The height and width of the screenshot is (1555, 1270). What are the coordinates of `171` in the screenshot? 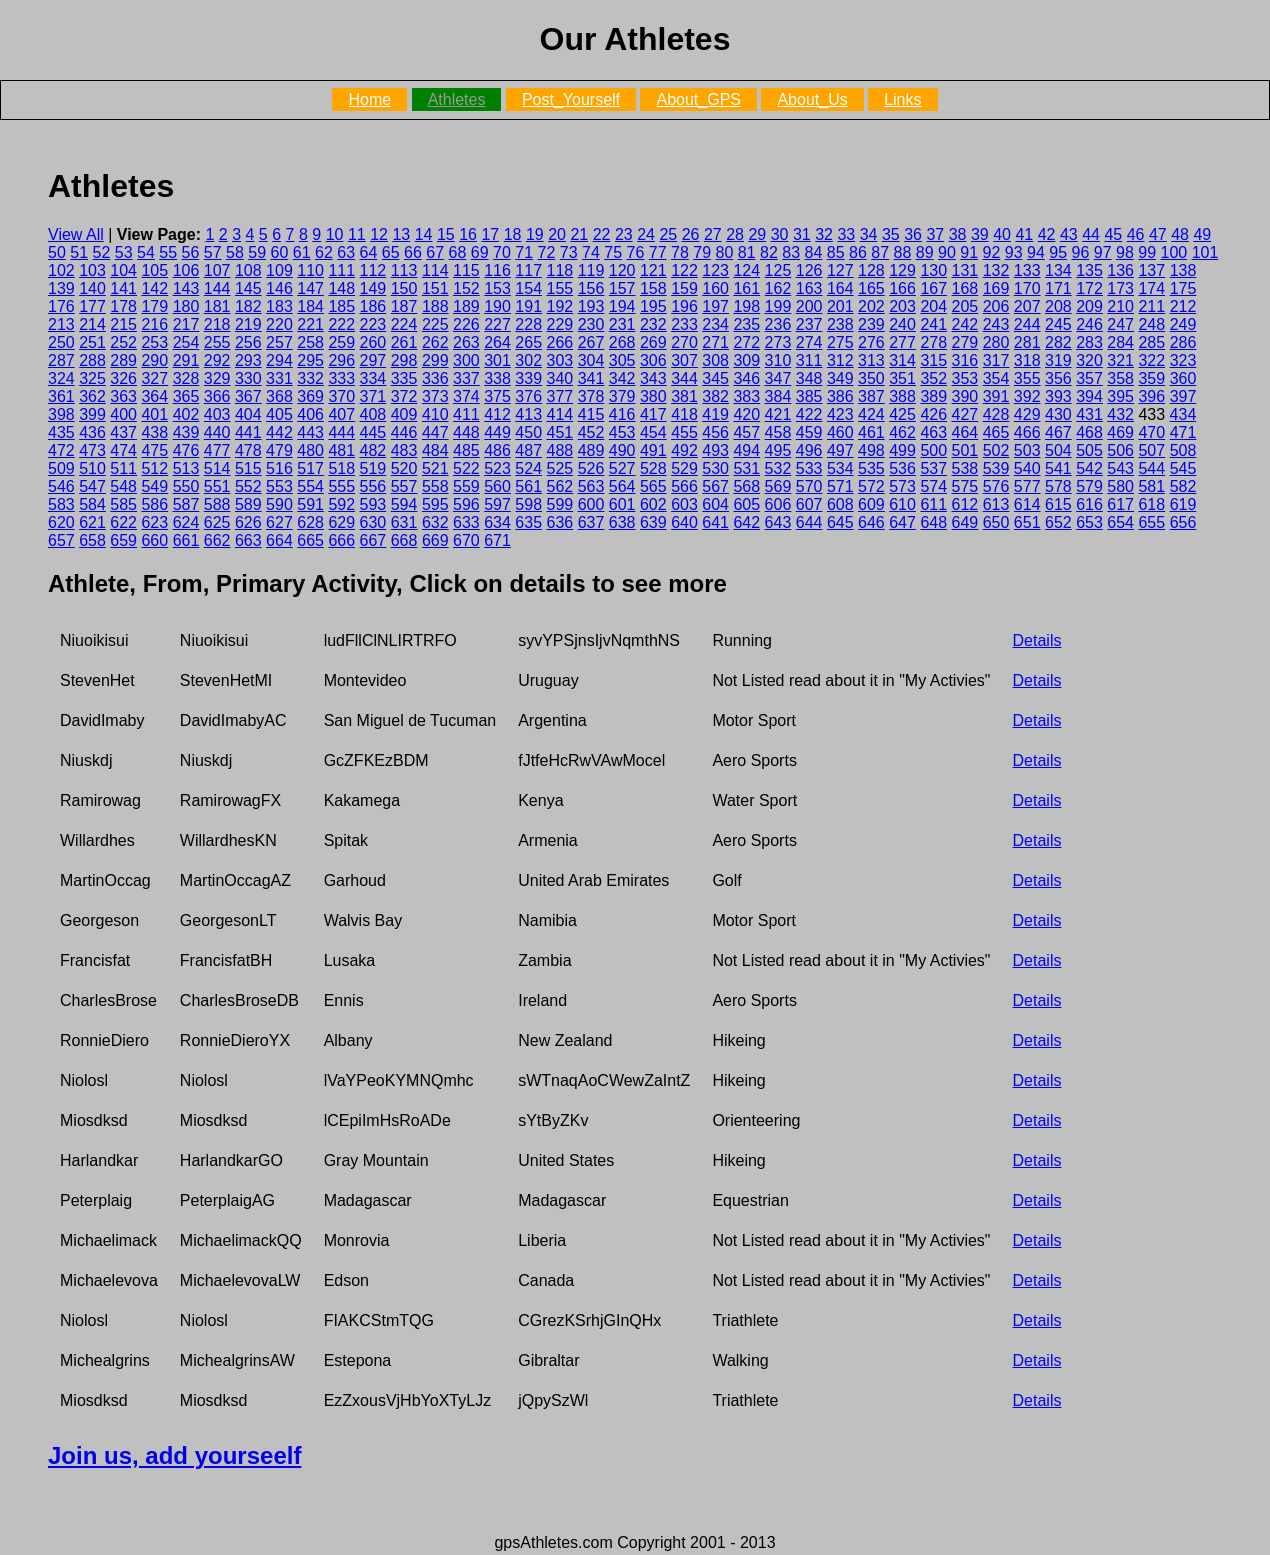 It's located at (1058, 288).